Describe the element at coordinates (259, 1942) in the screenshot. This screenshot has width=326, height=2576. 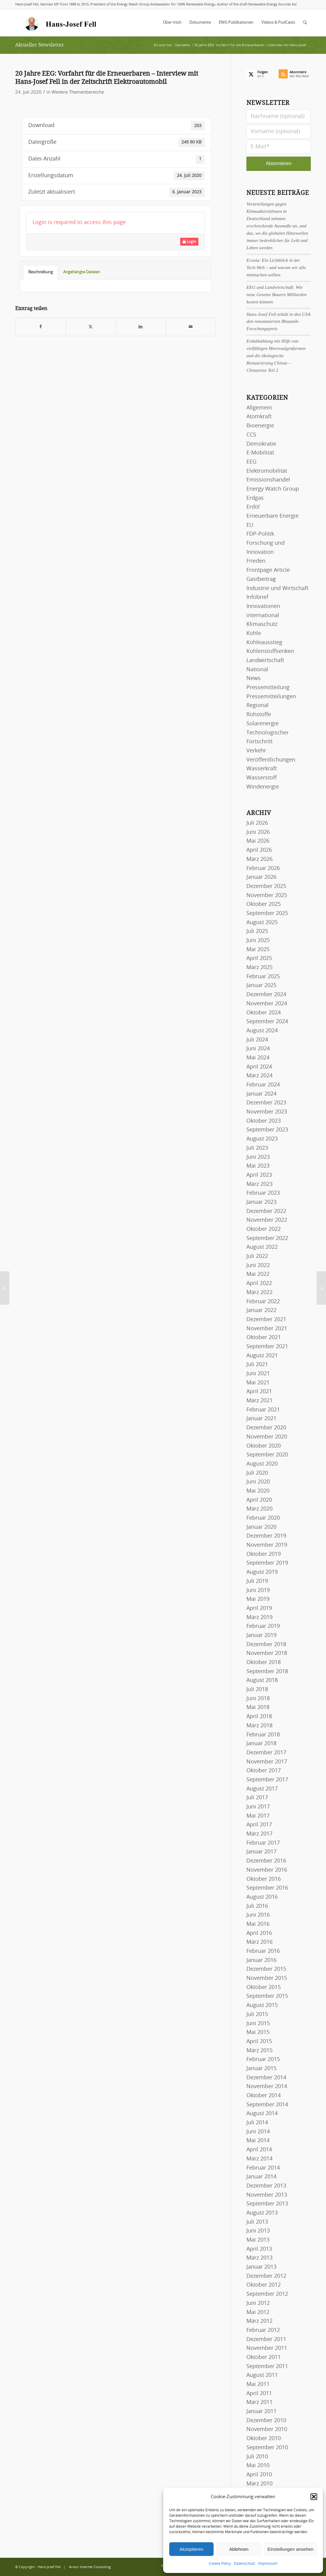
I see `März 2016` at that location.